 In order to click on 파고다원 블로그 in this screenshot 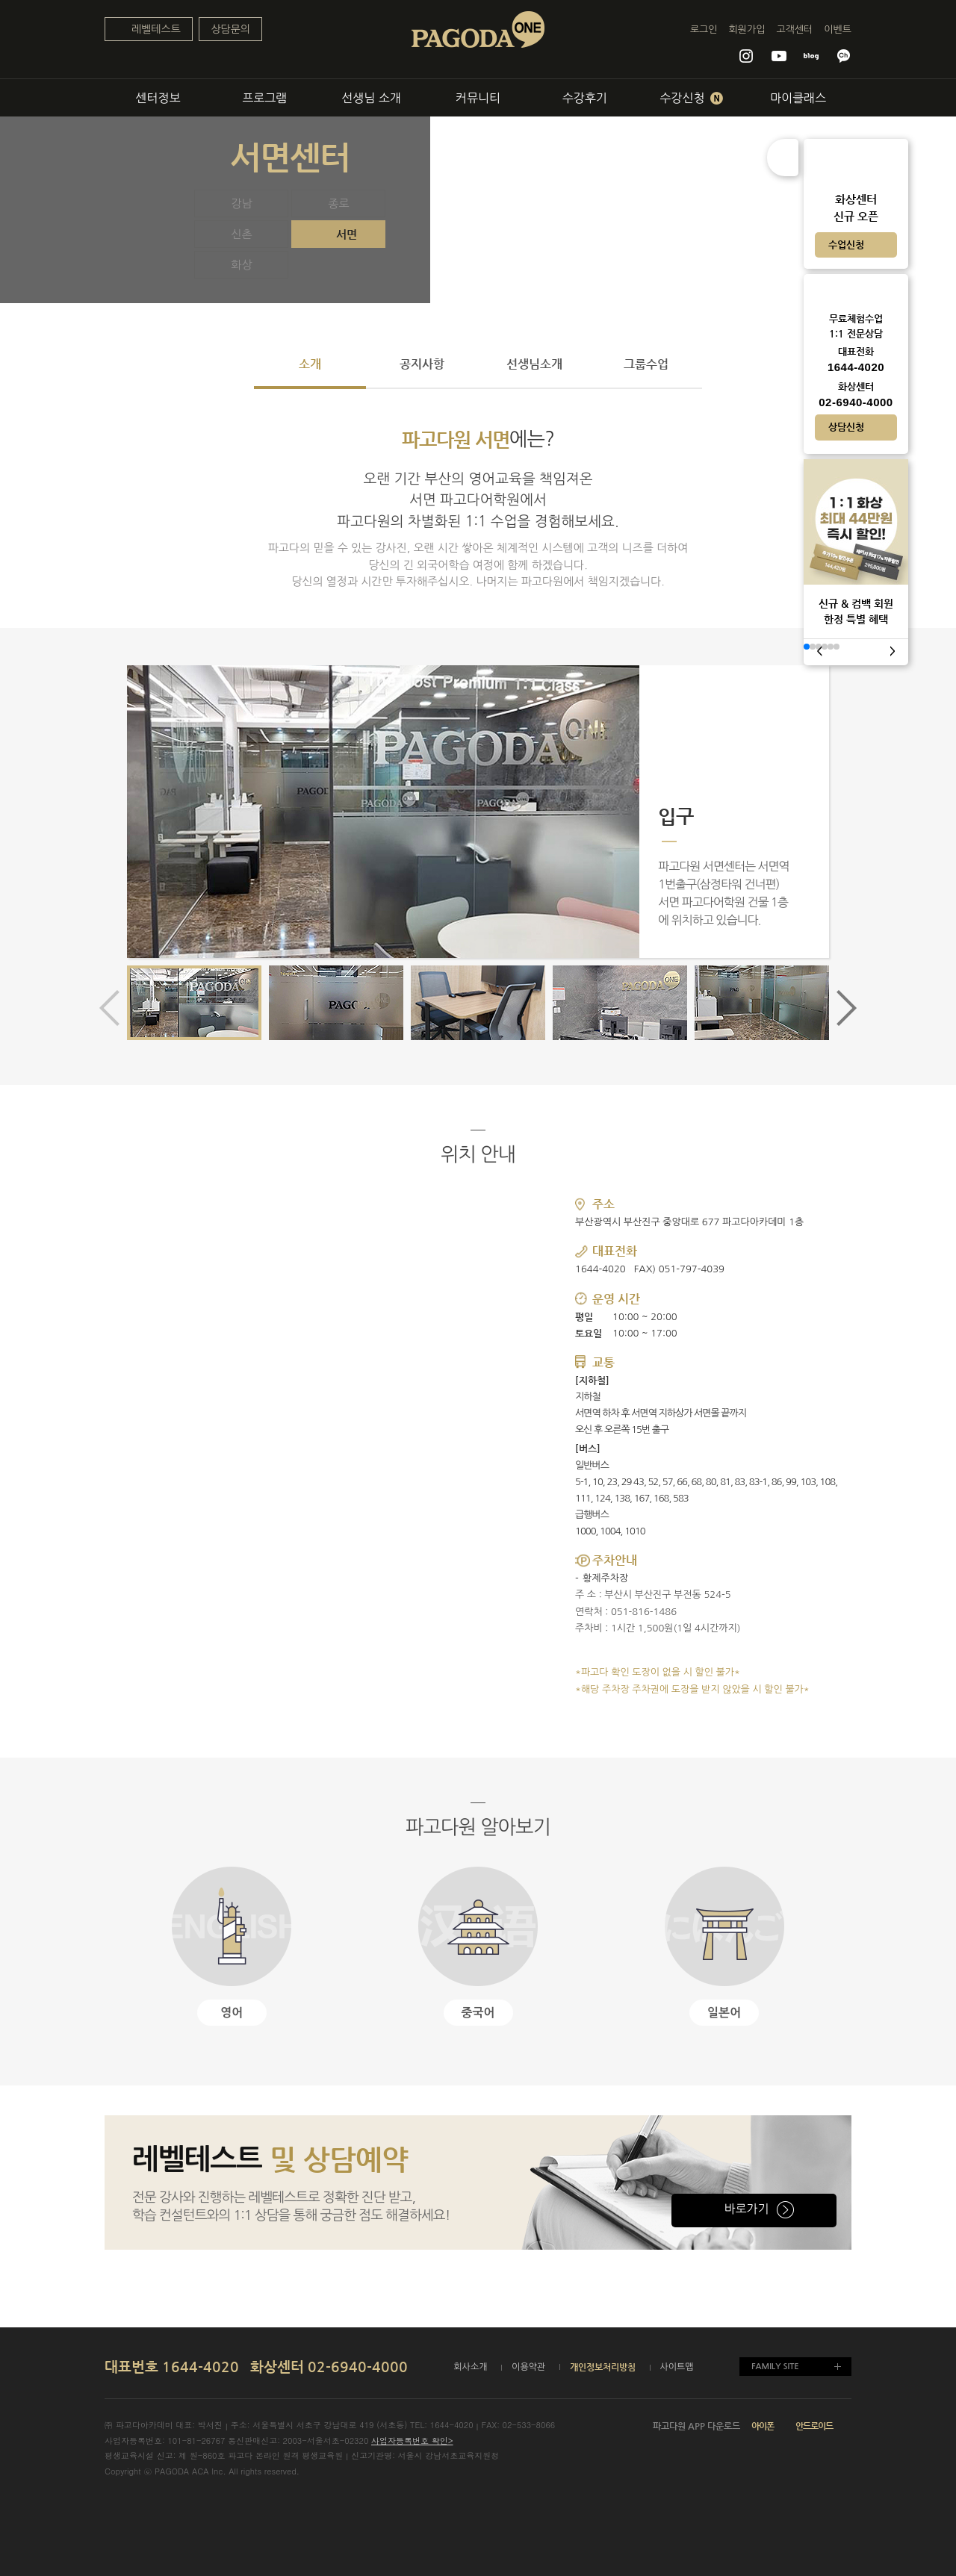, I will do `click(811, 56)`.